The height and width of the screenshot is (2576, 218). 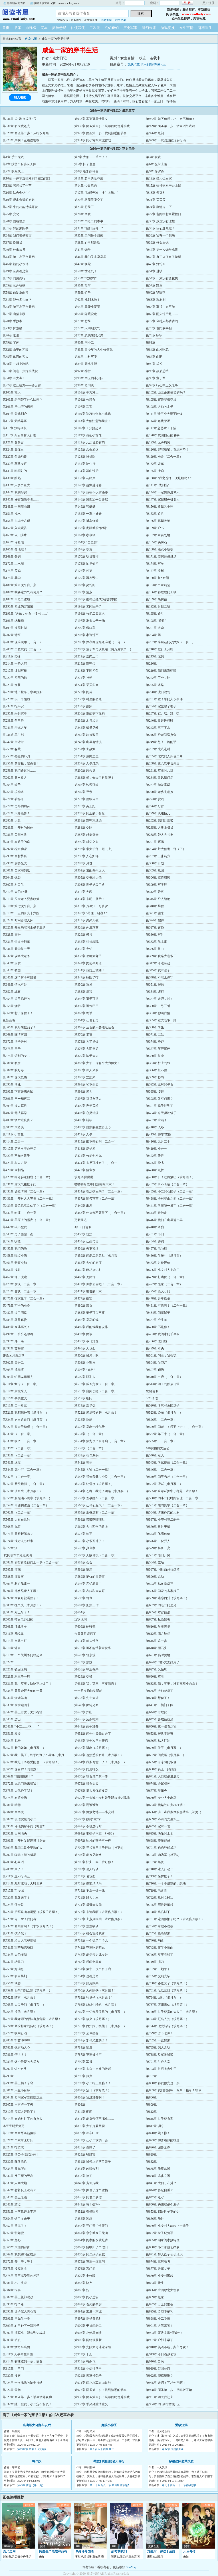 I want to click on 第707章 集资, so click(x=155, y=1862).